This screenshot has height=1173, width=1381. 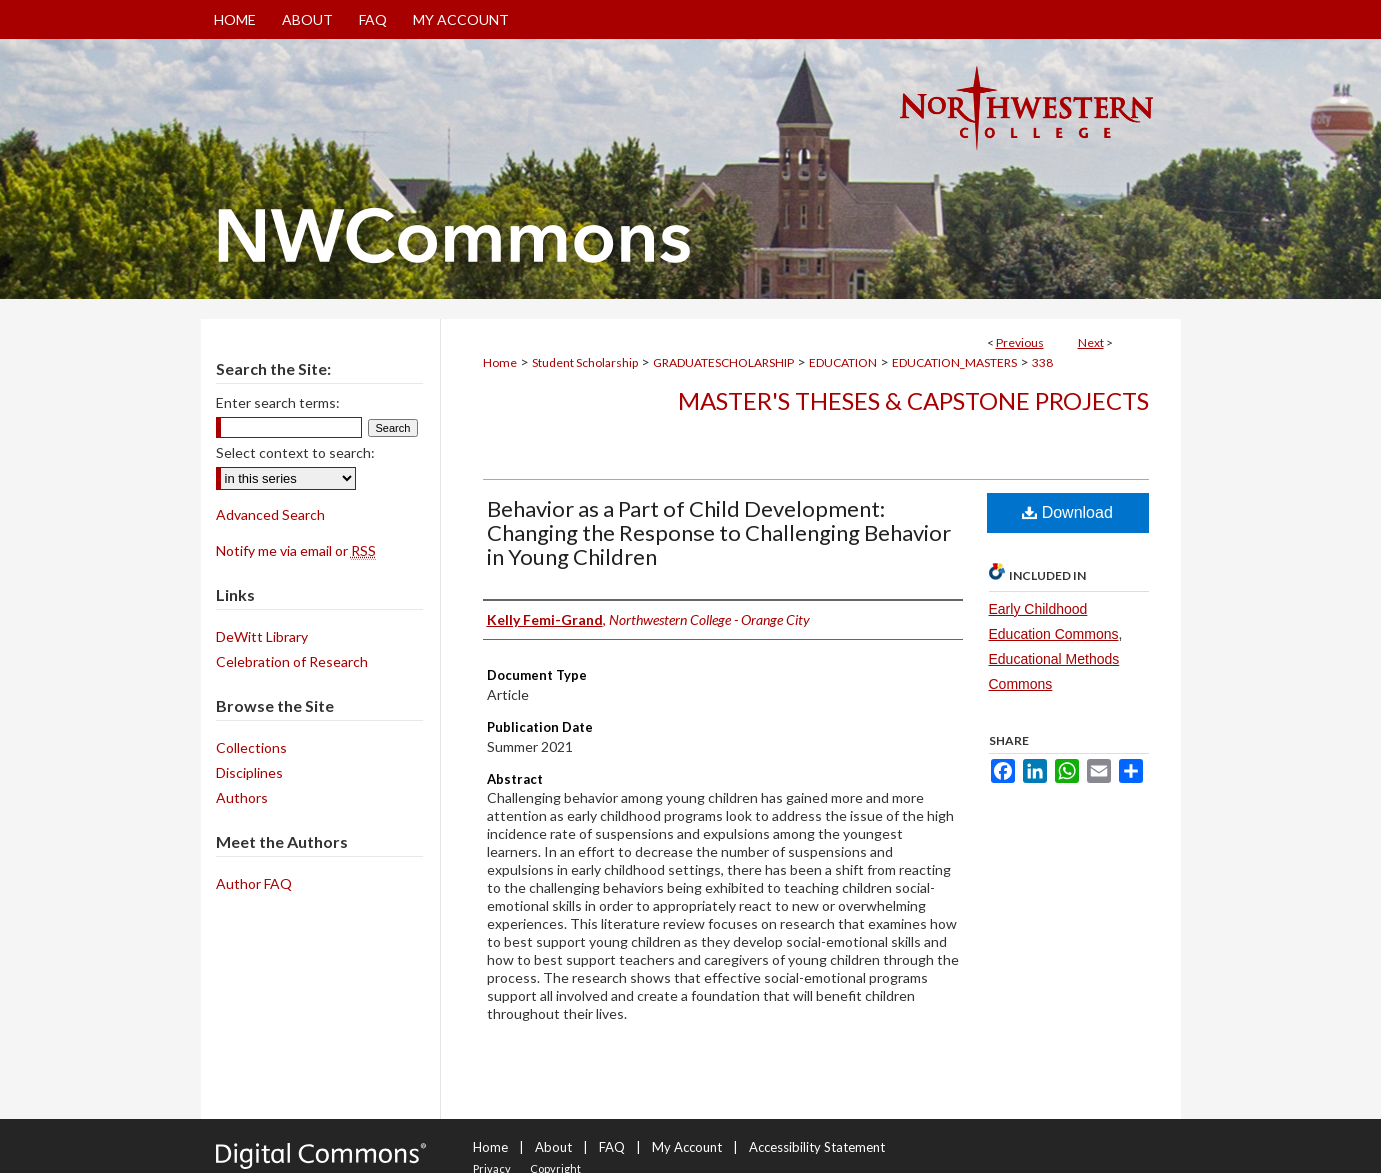 I want to click on EDUCATION, so click(x=843, y=362).